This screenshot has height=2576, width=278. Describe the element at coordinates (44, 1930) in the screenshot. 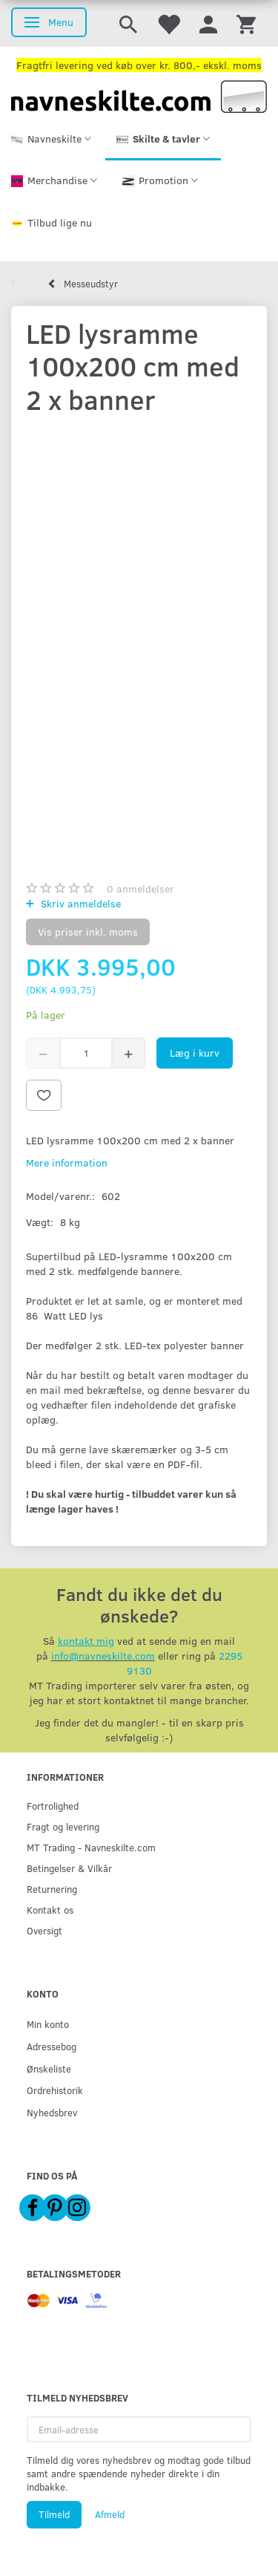

I see `Oversigt` at that location.